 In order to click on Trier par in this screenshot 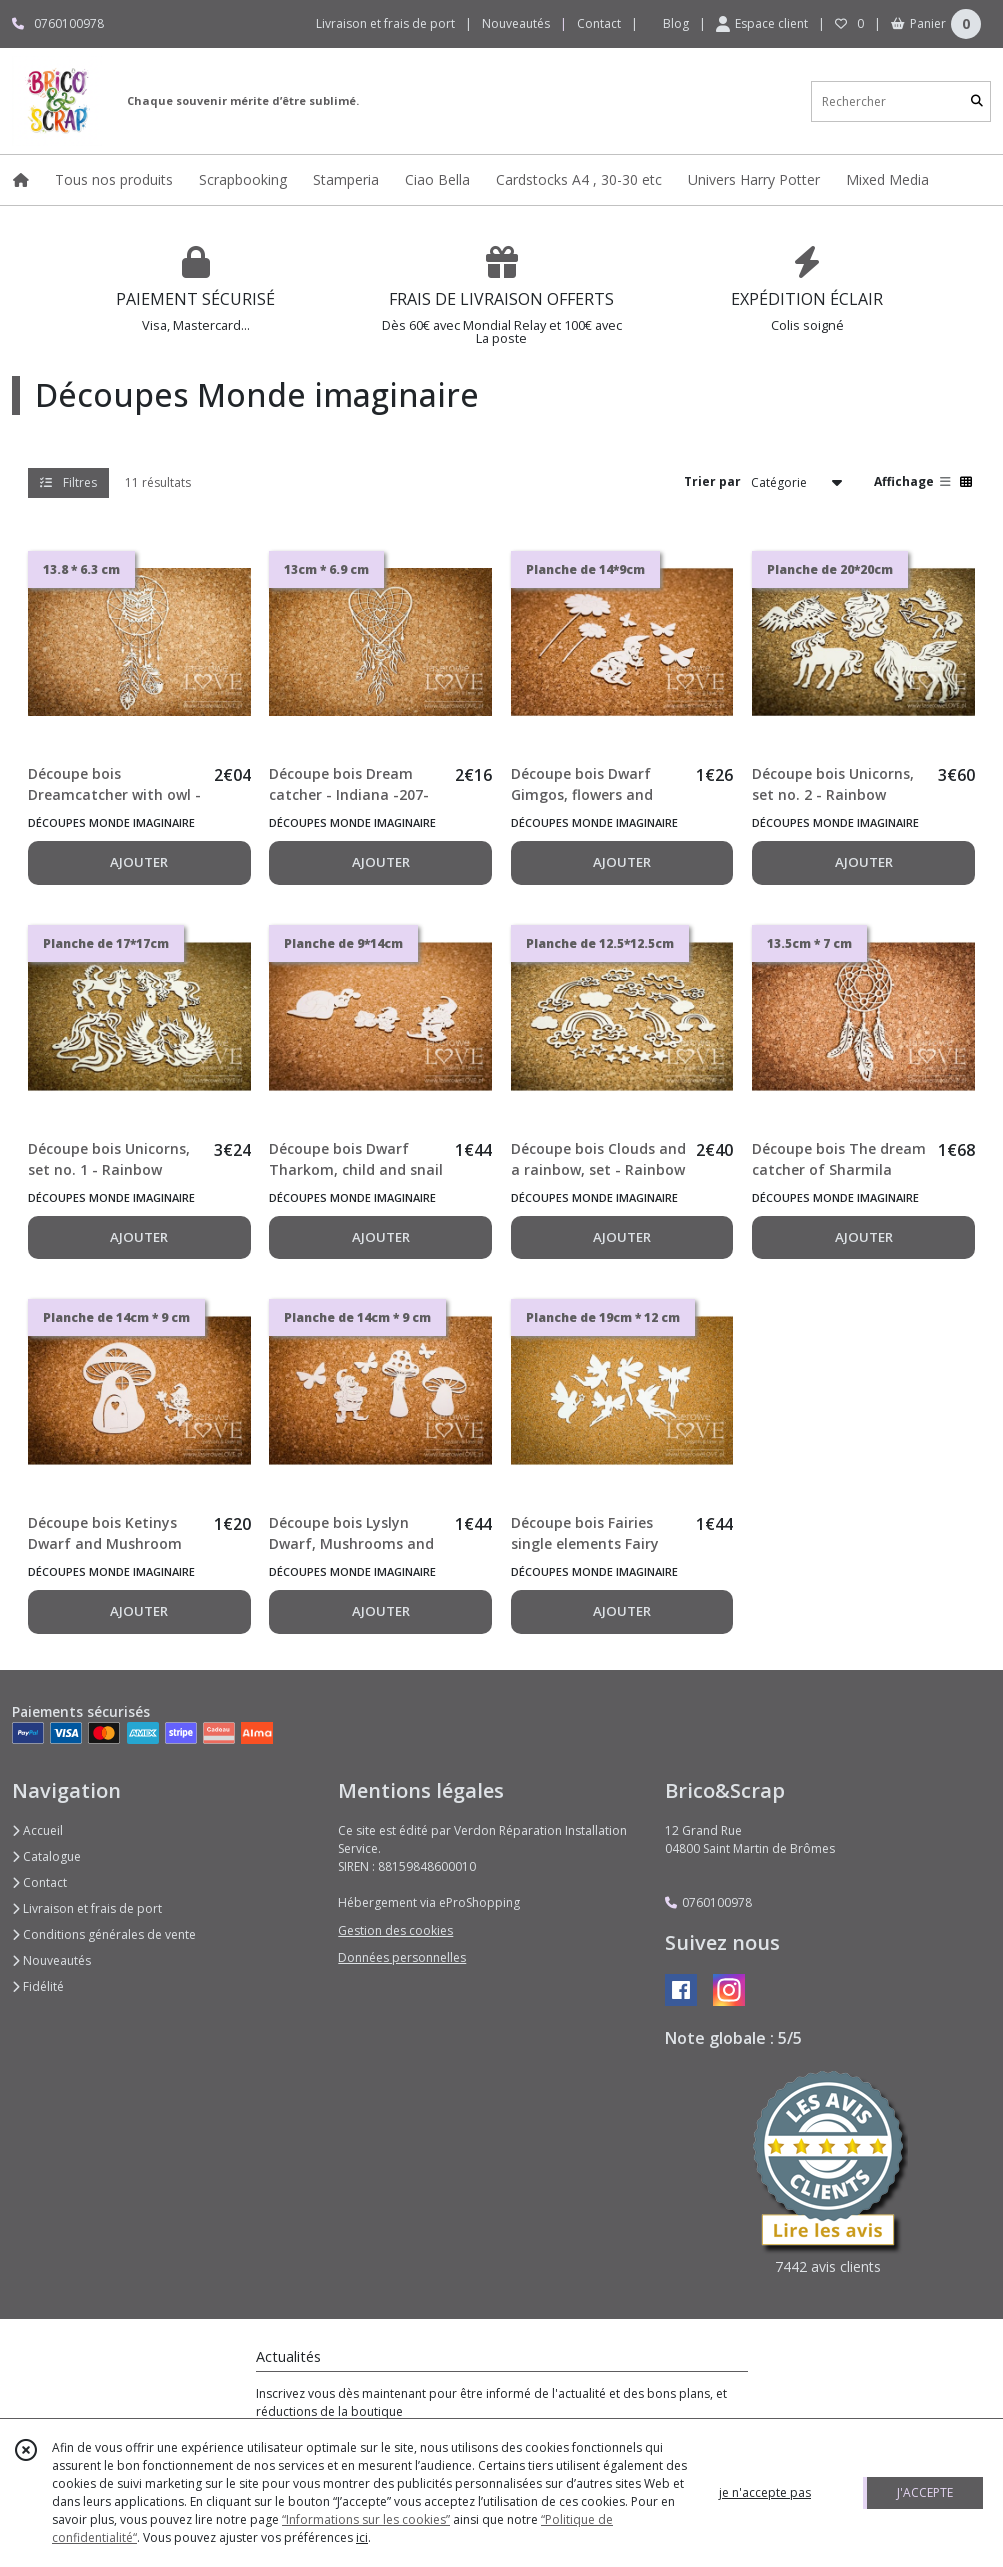, I will do `click(712, 481)`.